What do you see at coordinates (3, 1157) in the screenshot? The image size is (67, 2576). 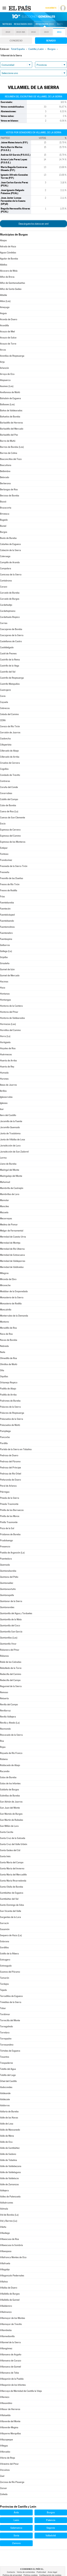 I see `Lerma` at bounding box center [3, 1157].